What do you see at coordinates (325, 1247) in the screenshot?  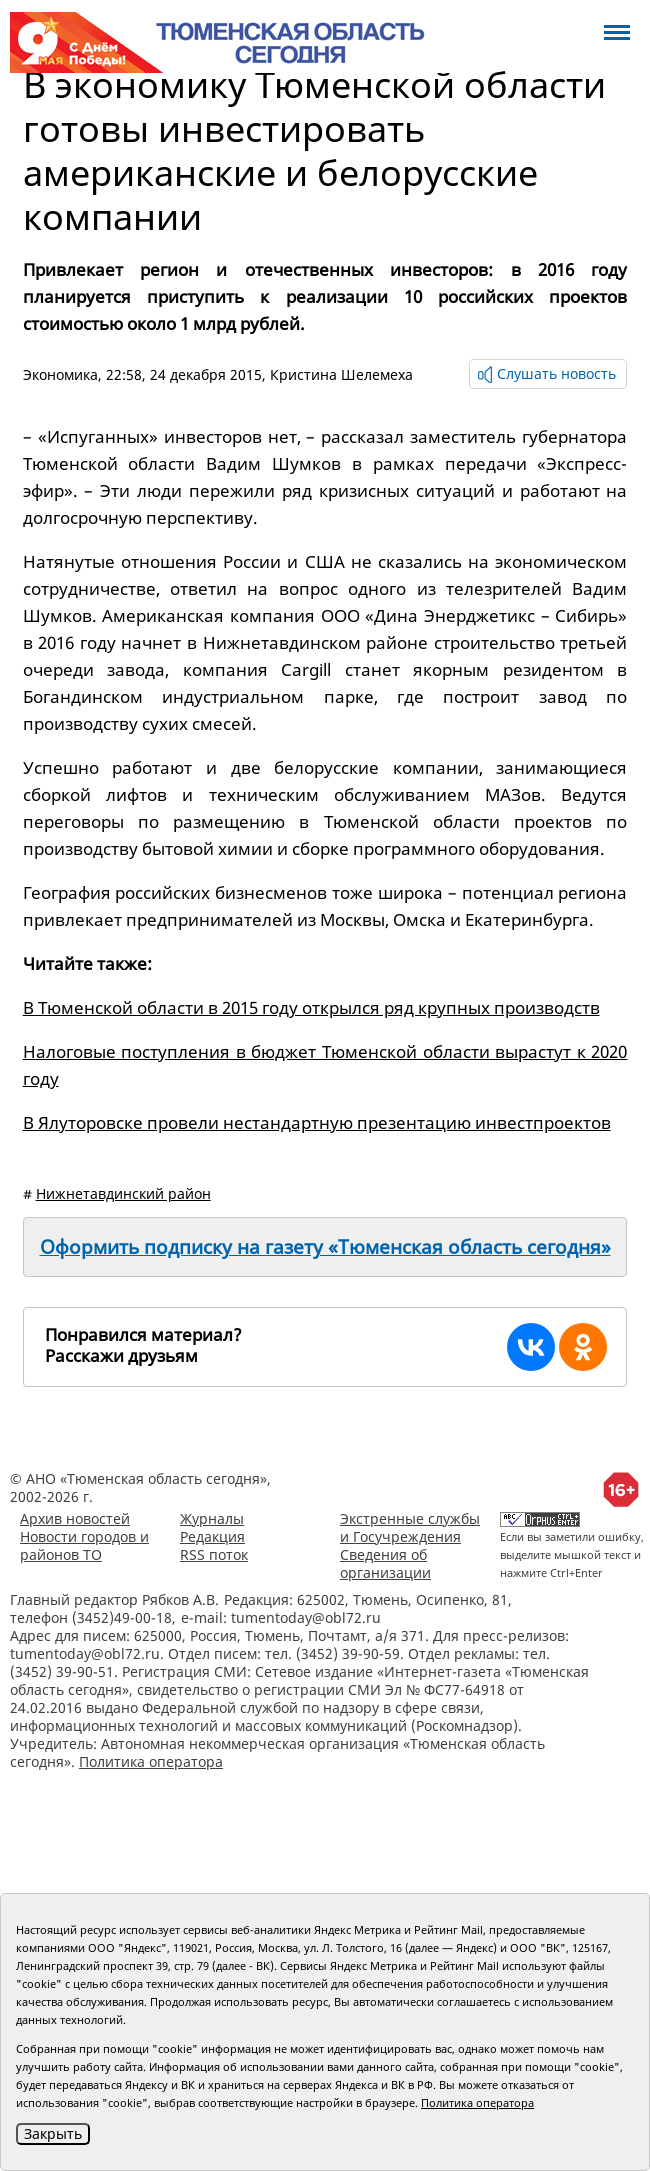 I see `Оформить подписку на газету «Тюменская область сегодня»` at bounding box center [325, 1247].